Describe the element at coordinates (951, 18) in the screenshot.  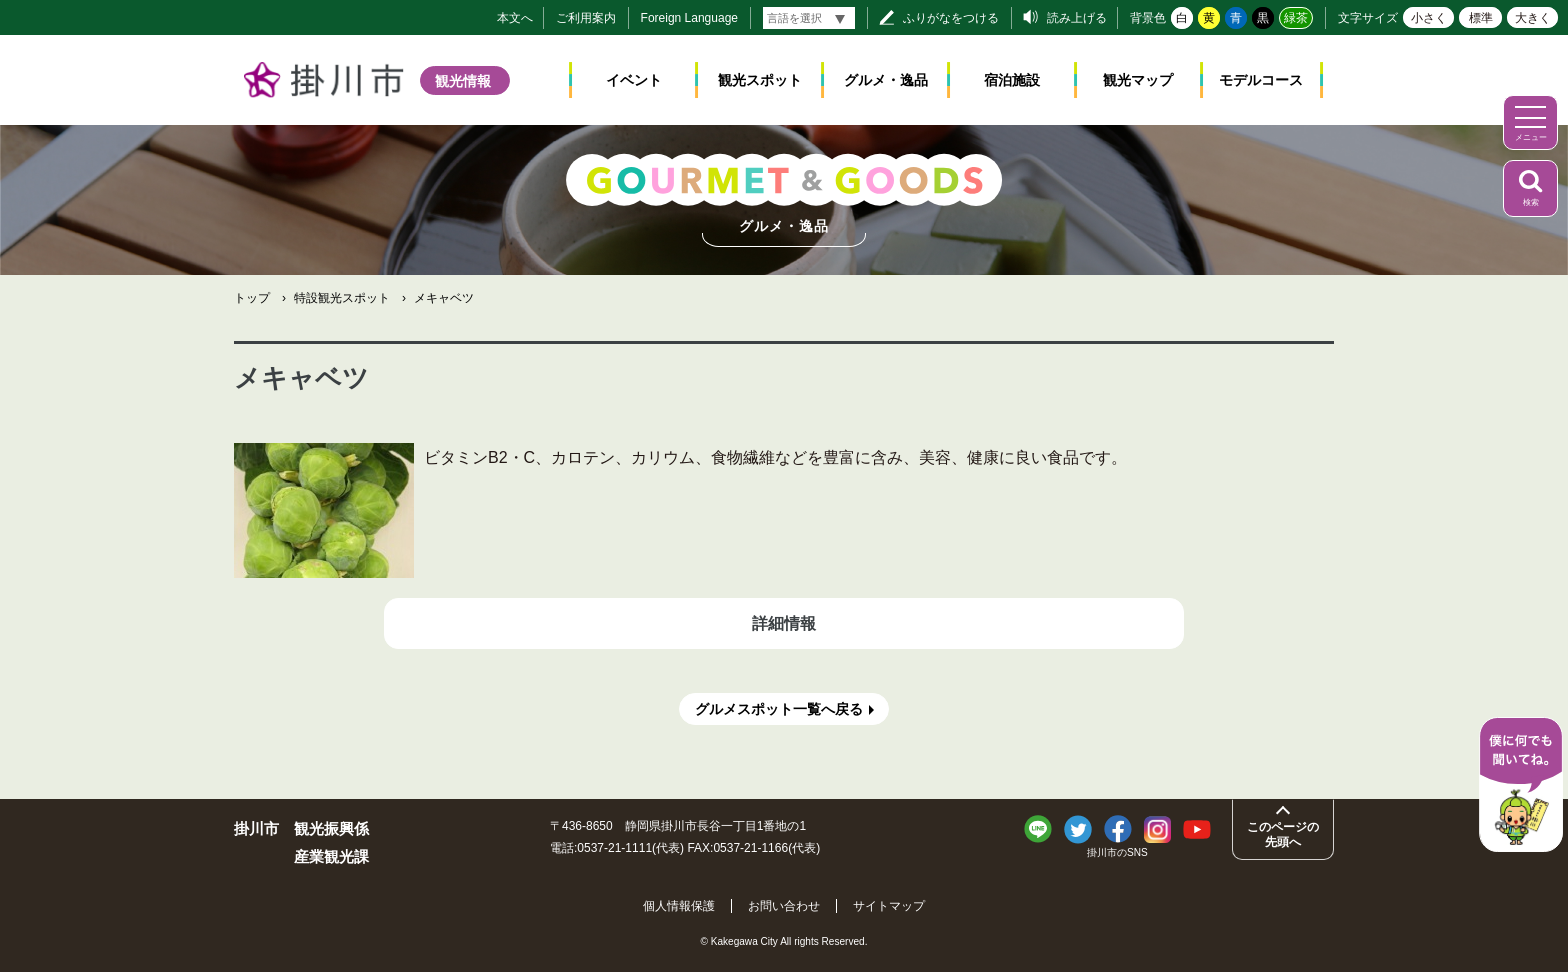
I see `ふりがなをつける` at that location.